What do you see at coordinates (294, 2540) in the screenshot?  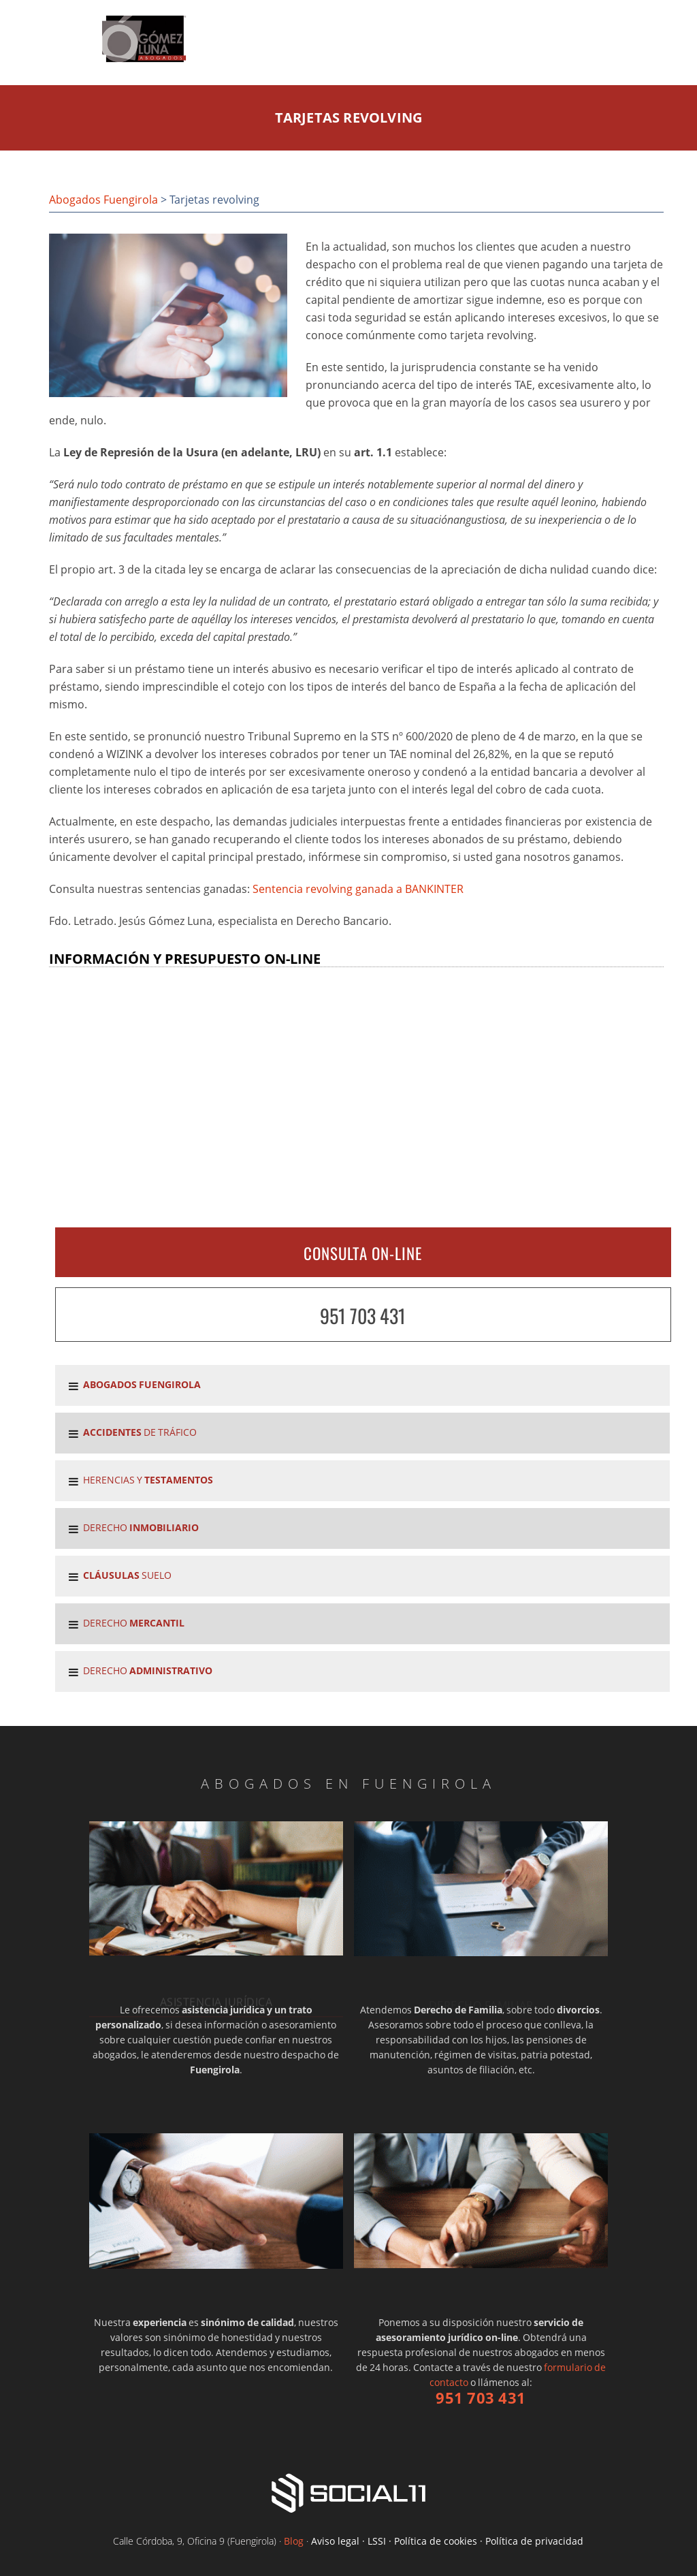 I see `Blog` at bounding box center [294, 2540].